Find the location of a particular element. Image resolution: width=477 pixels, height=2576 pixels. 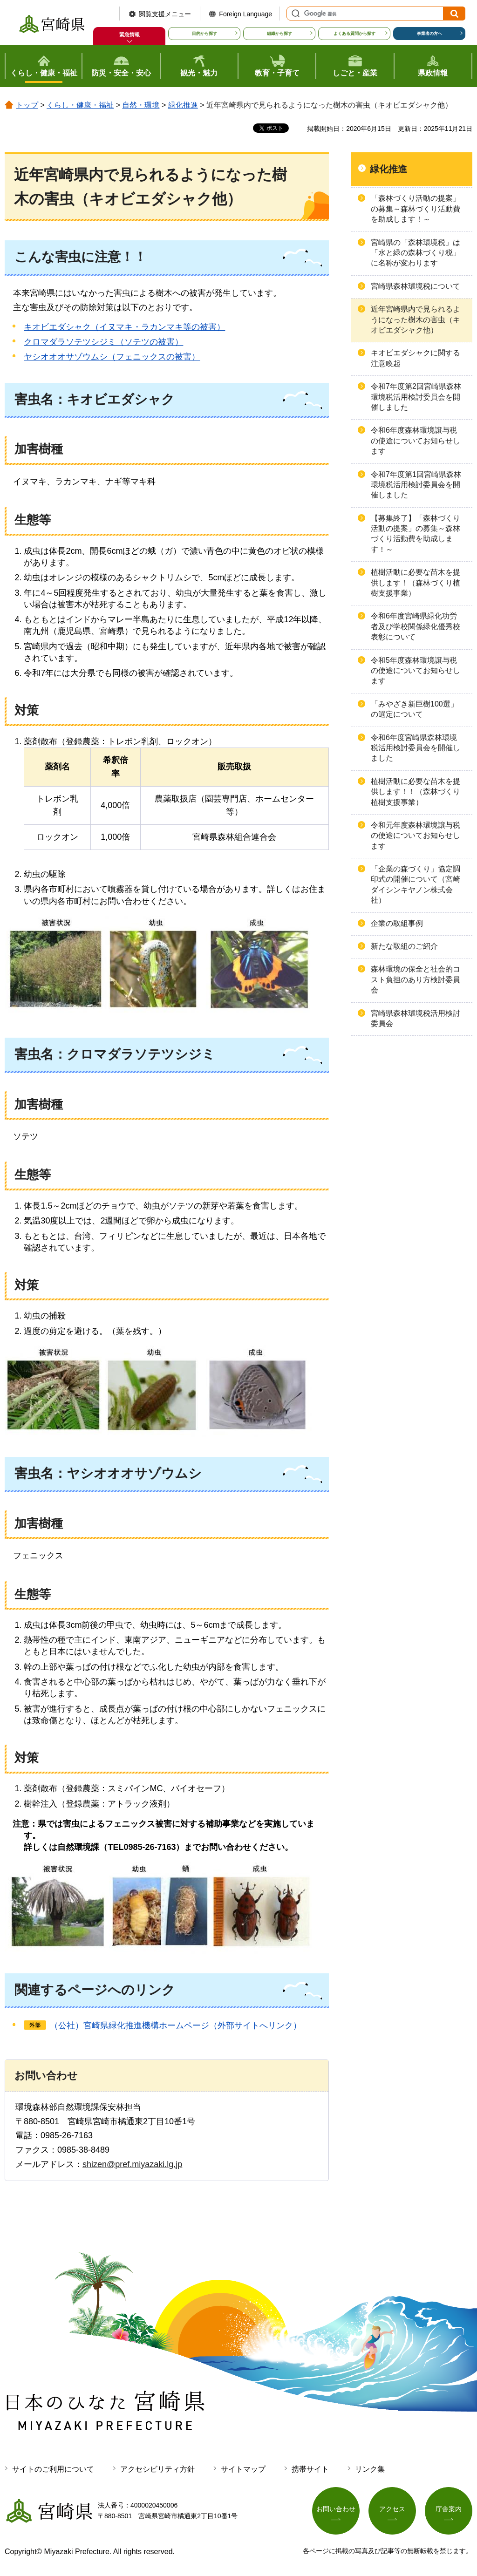

【募集終了】「森林づくり活動の提案」の募集～森林づくり活動費を助成します！～ is located at coordinates (415, 533).